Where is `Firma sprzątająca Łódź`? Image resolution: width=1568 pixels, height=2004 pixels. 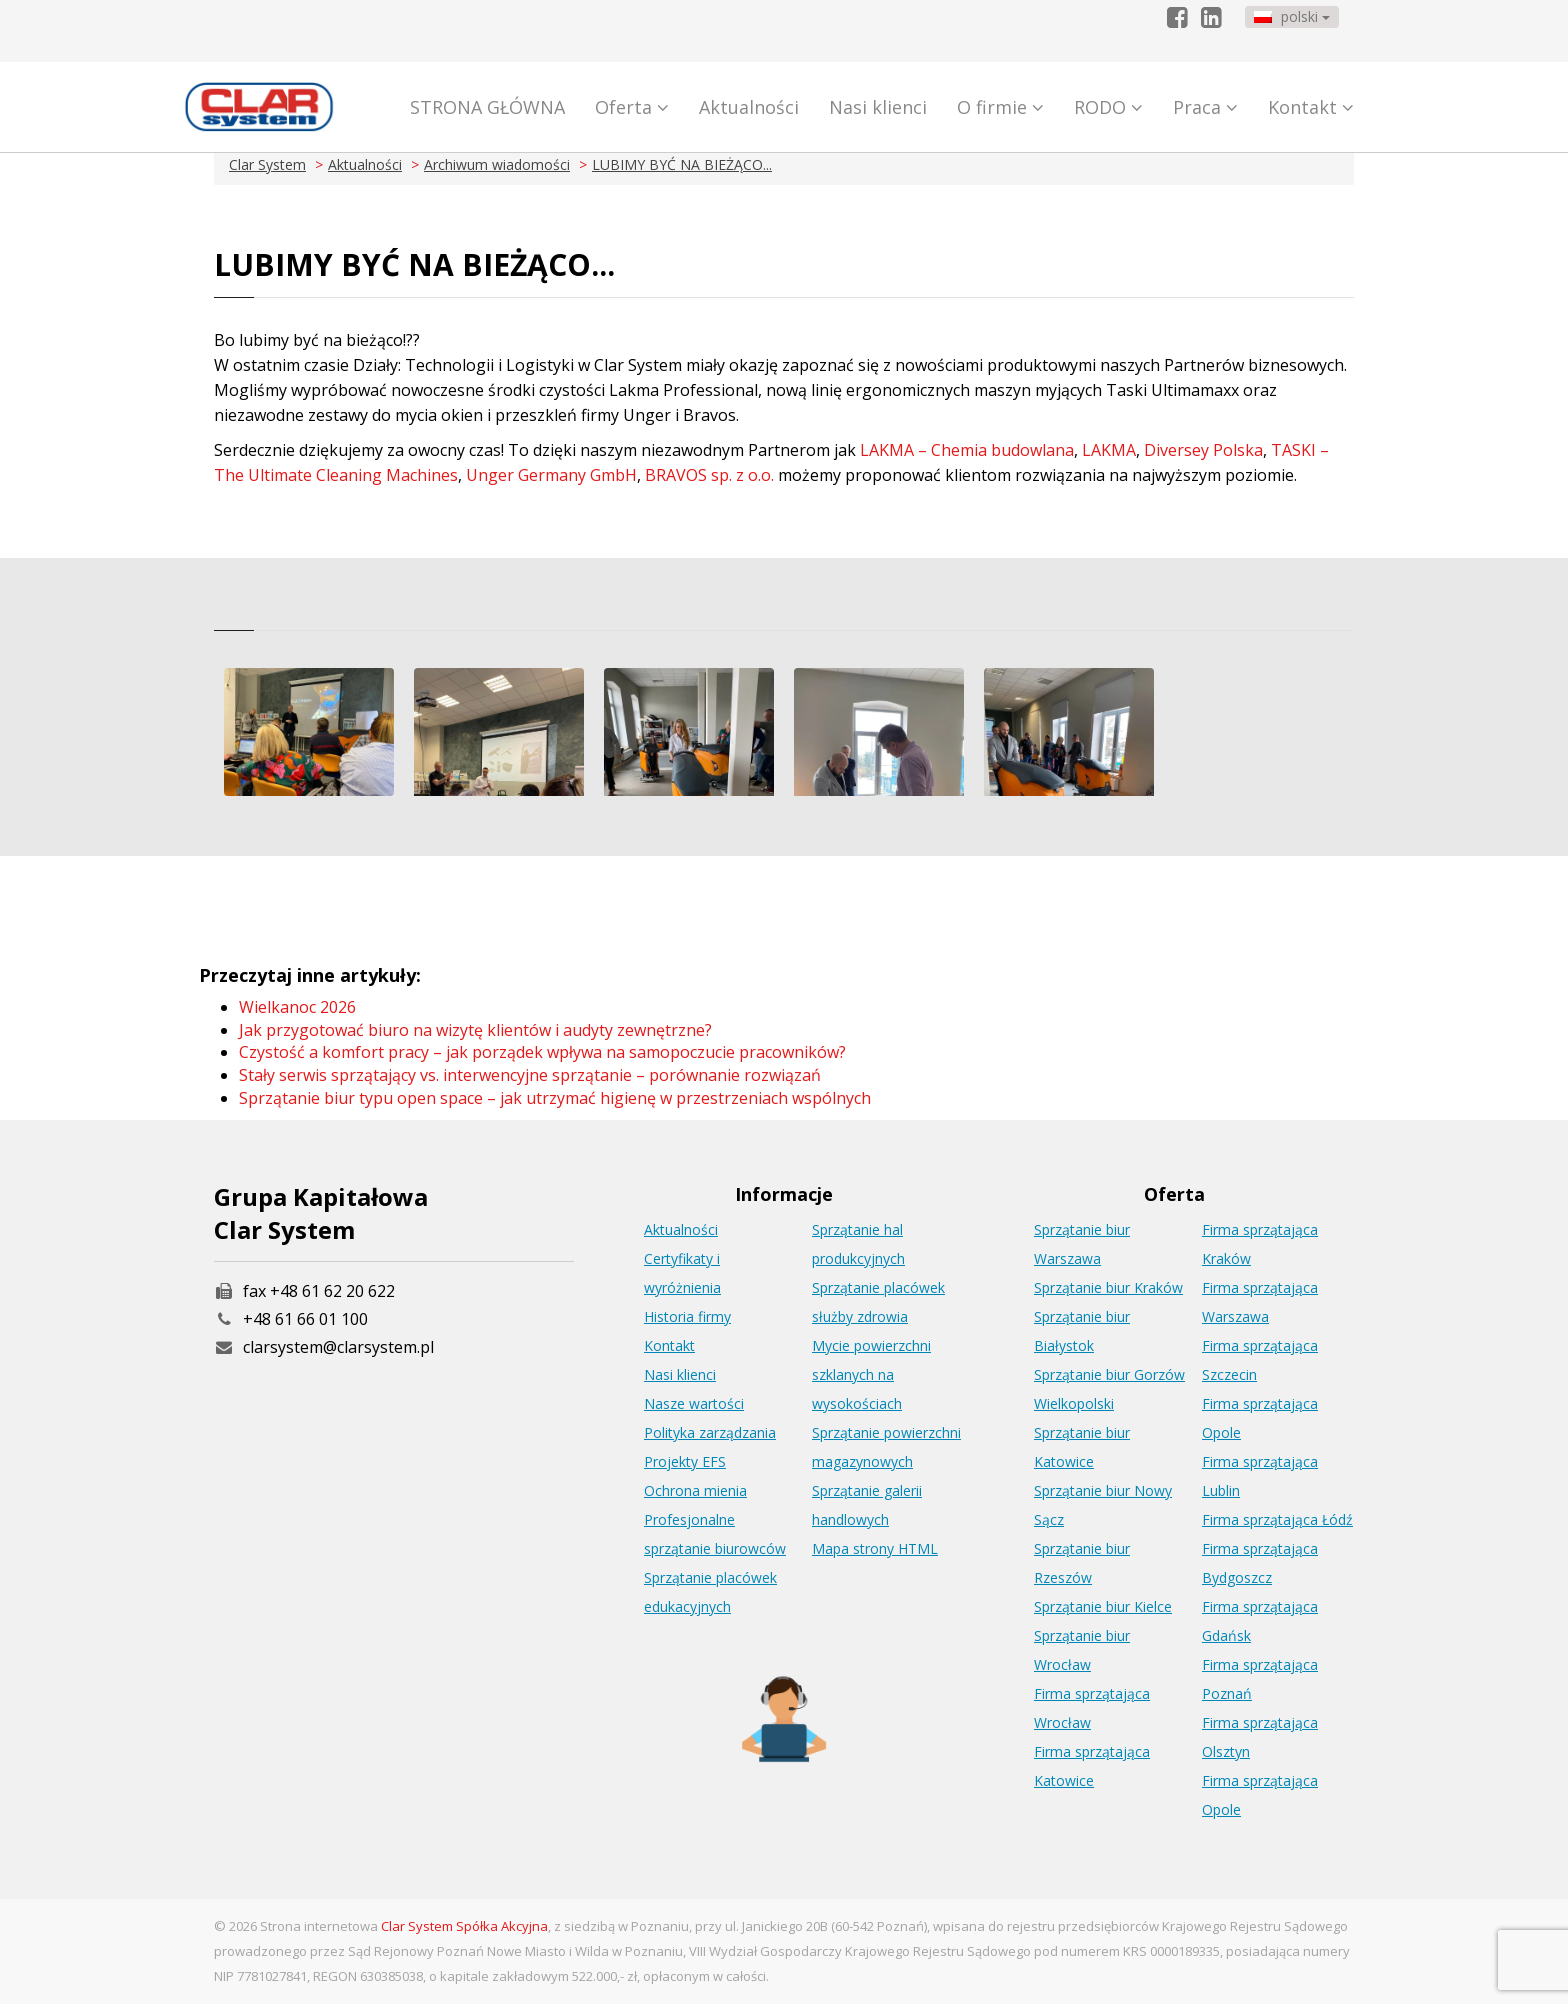 Firma sprzątająca Łódź is located at coordinates (1277, 1519).